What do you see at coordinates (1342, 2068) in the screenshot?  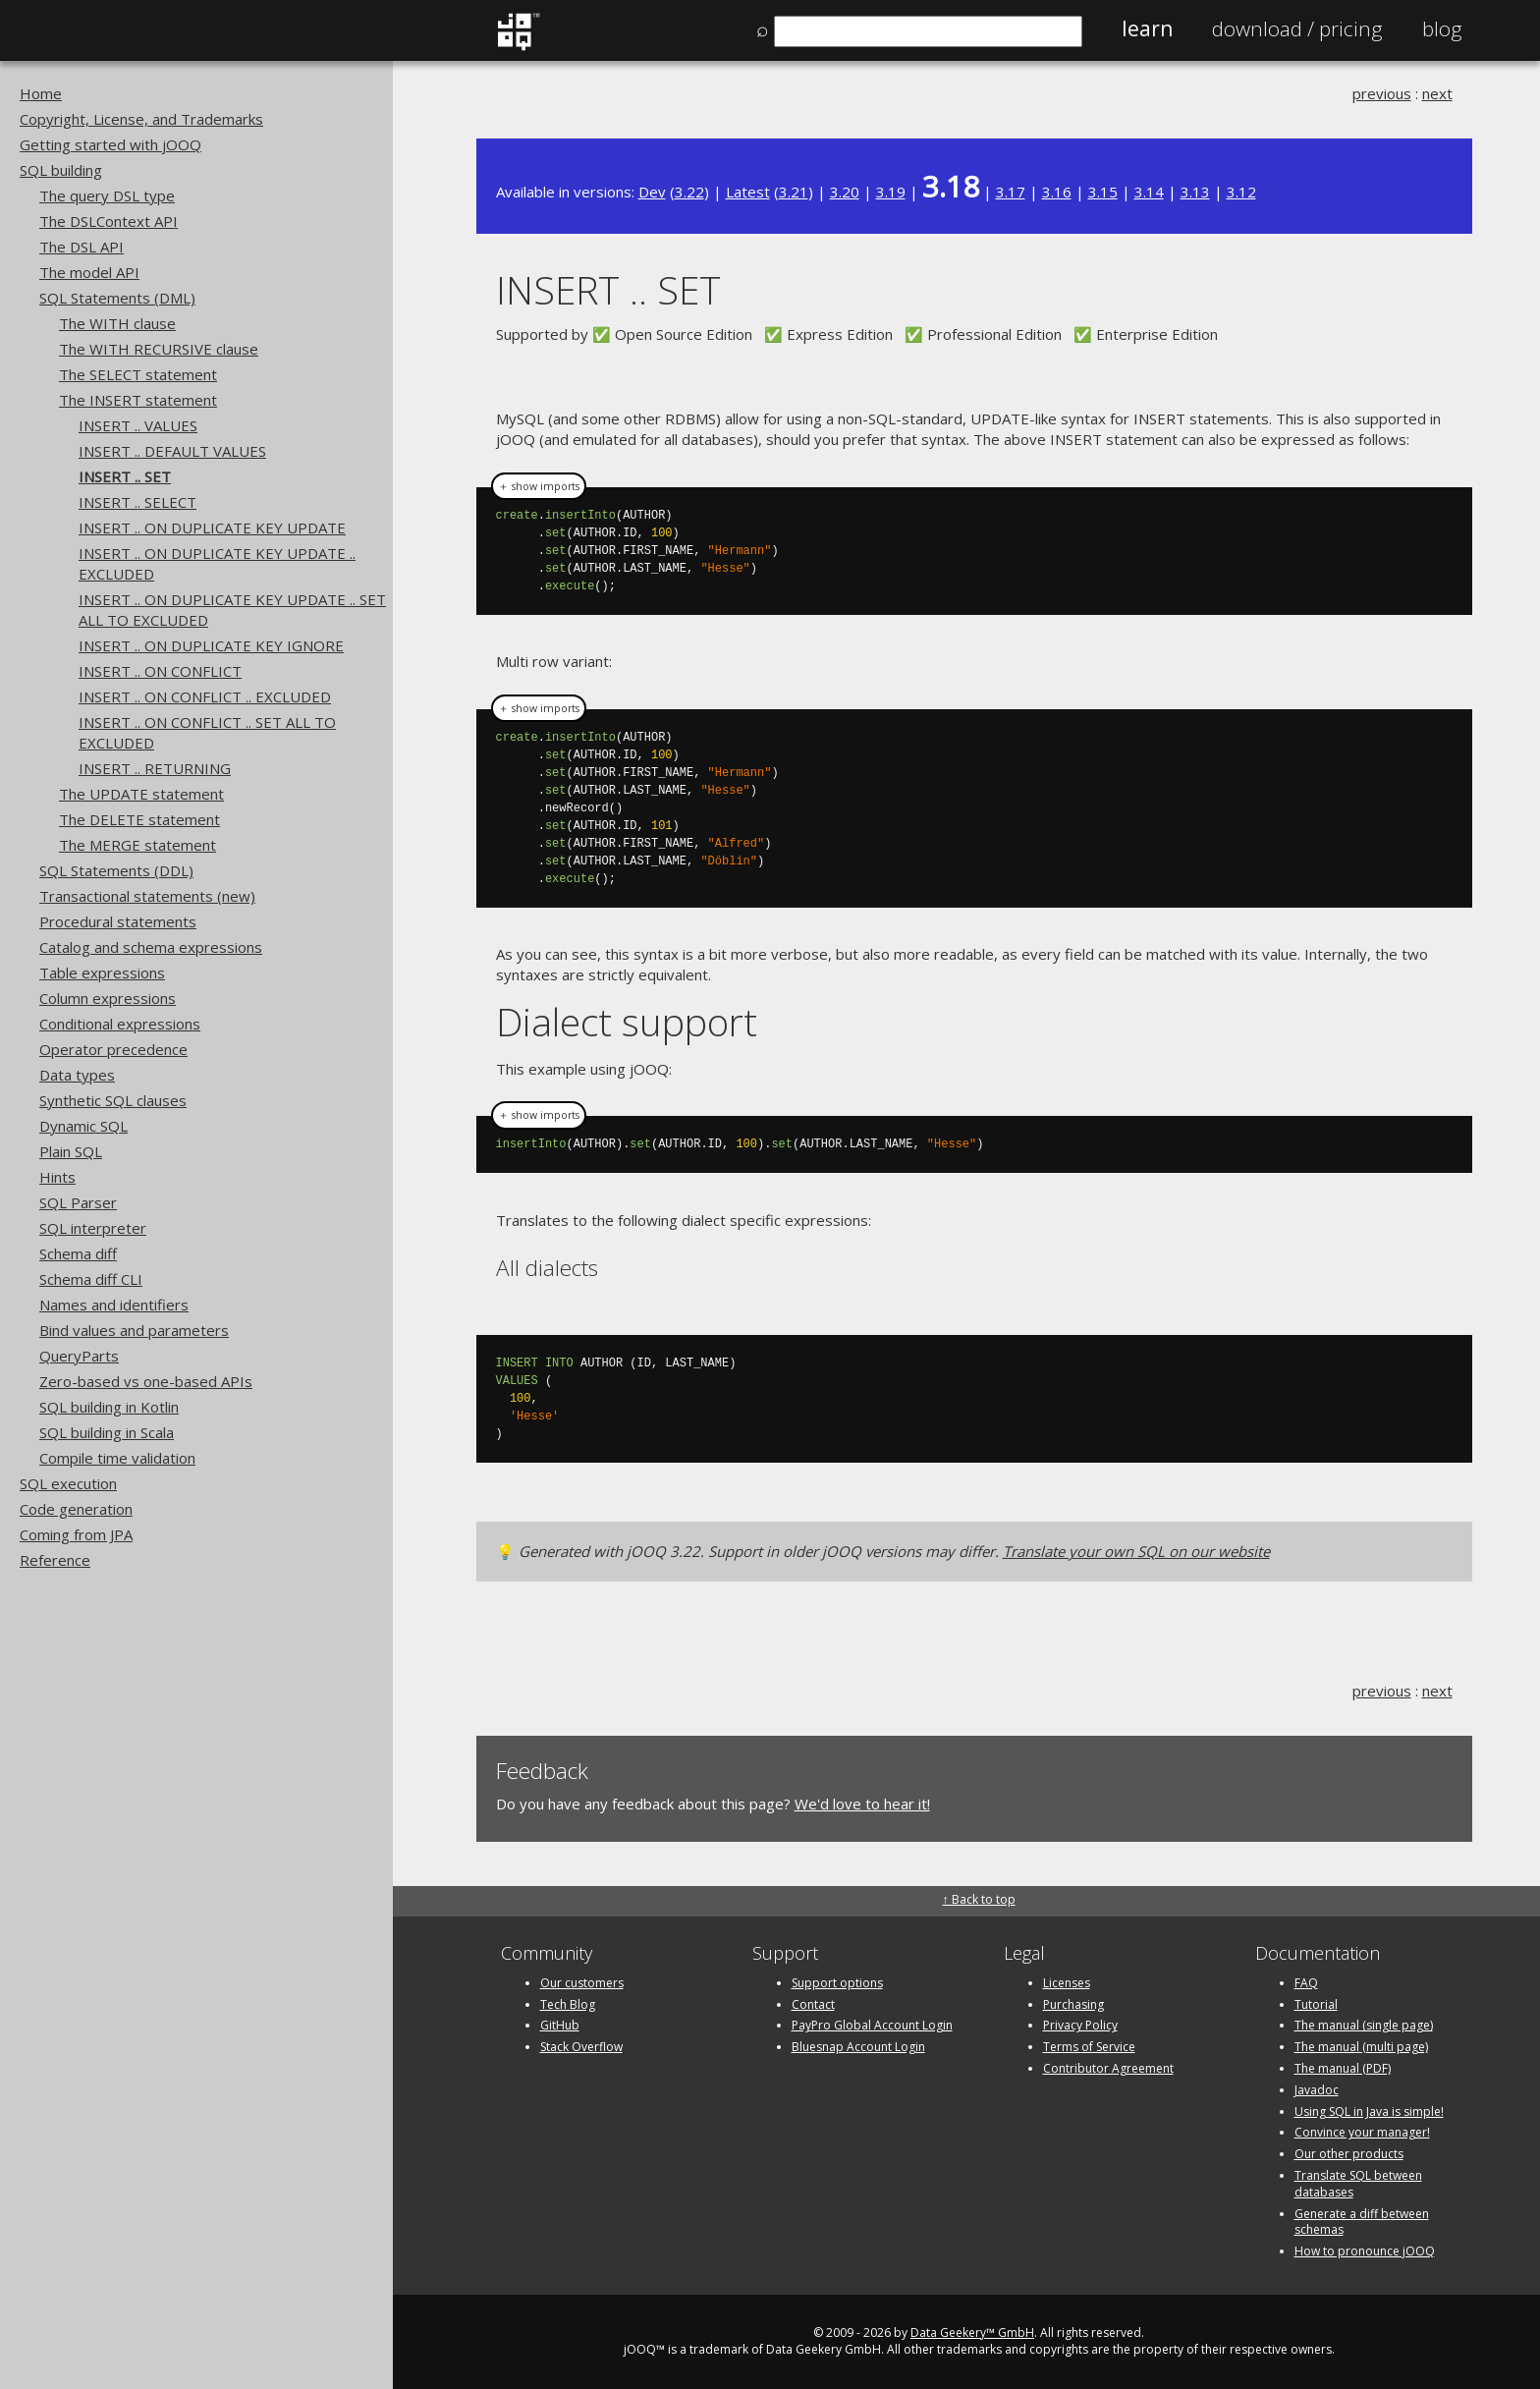 I see `The manual (PDF)` at bounding box center [1342, 2068].